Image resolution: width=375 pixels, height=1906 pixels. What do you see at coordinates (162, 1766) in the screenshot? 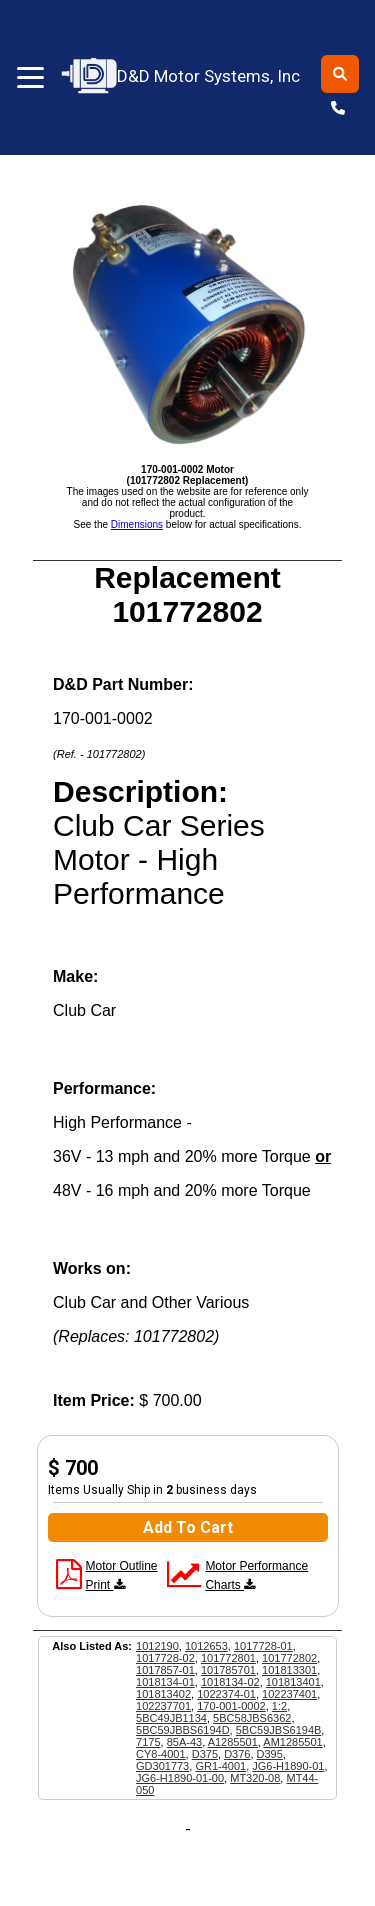
I see `GD301773` at bounding box center [162, 1766].